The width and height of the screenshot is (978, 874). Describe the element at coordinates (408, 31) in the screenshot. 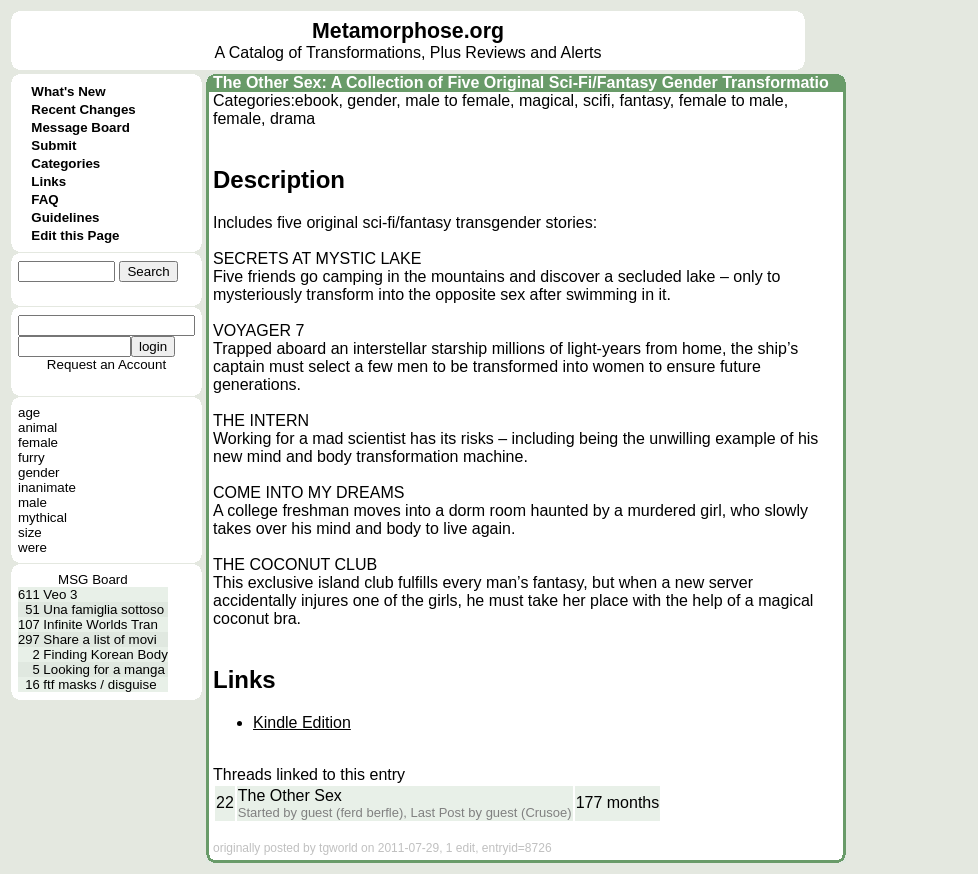

I see `Metamorphose.org` at that location.